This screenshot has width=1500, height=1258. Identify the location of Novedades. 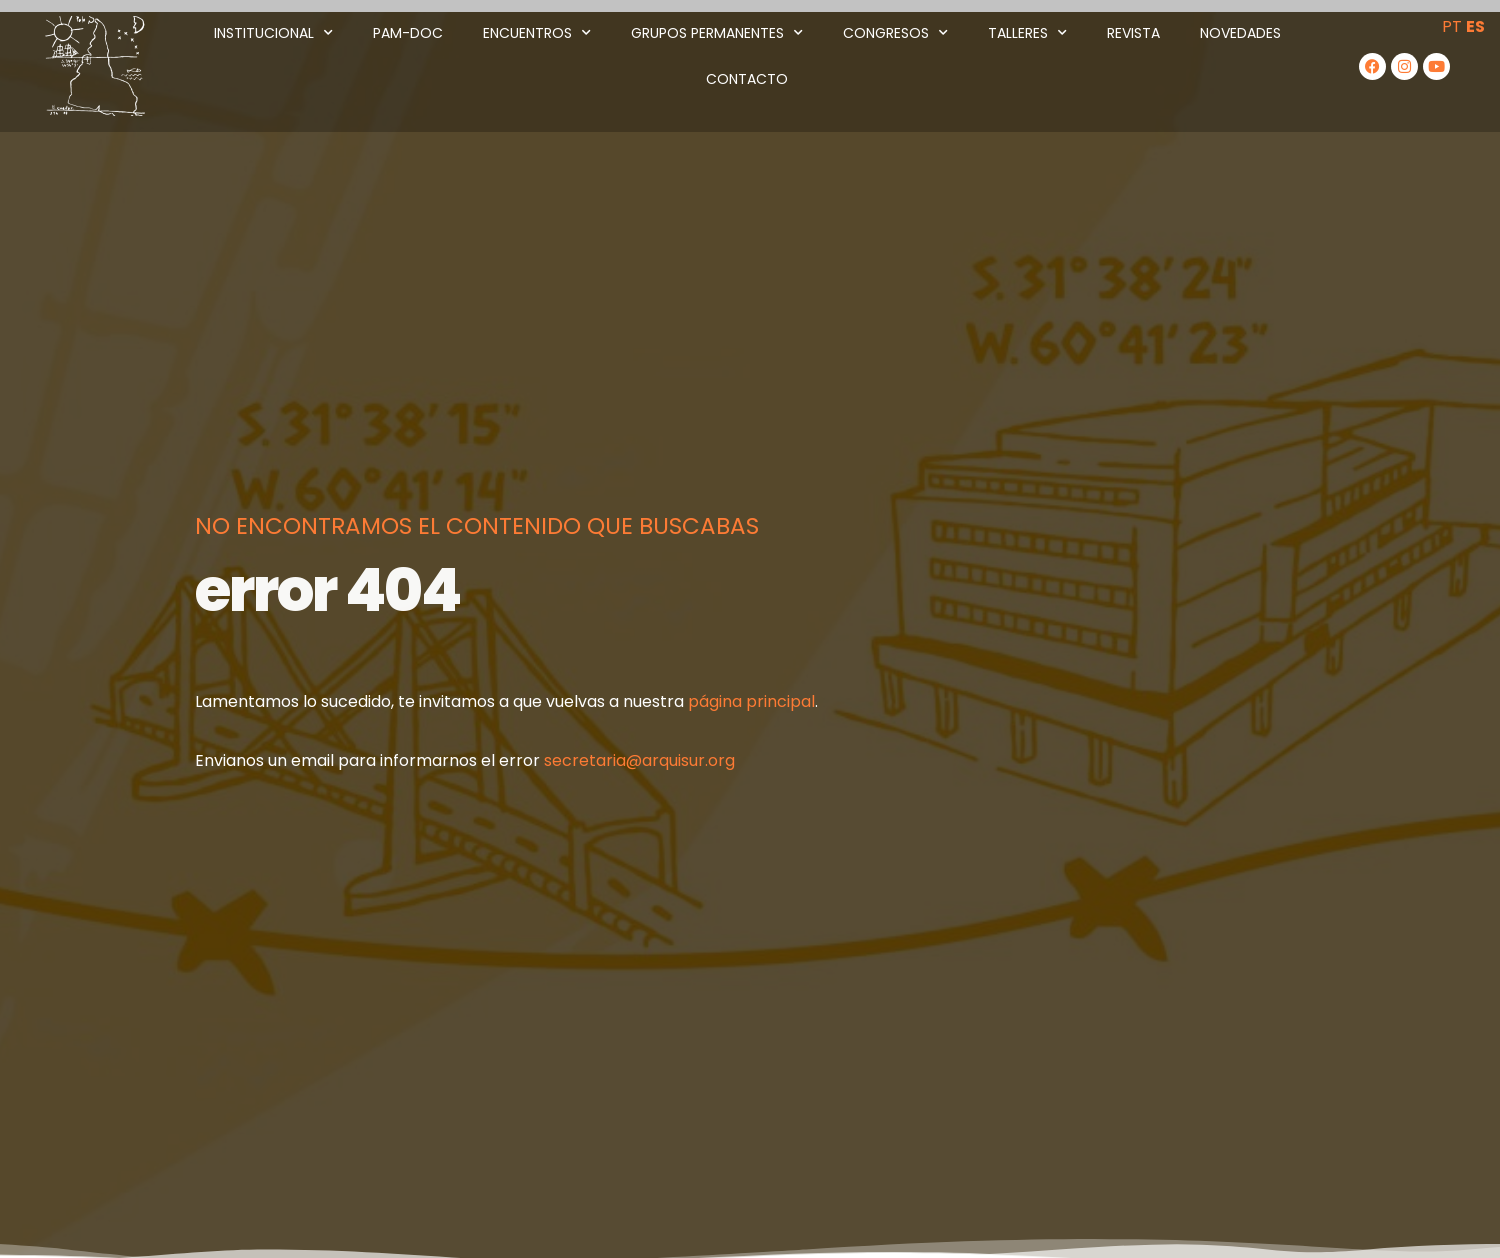
(1240, 33).